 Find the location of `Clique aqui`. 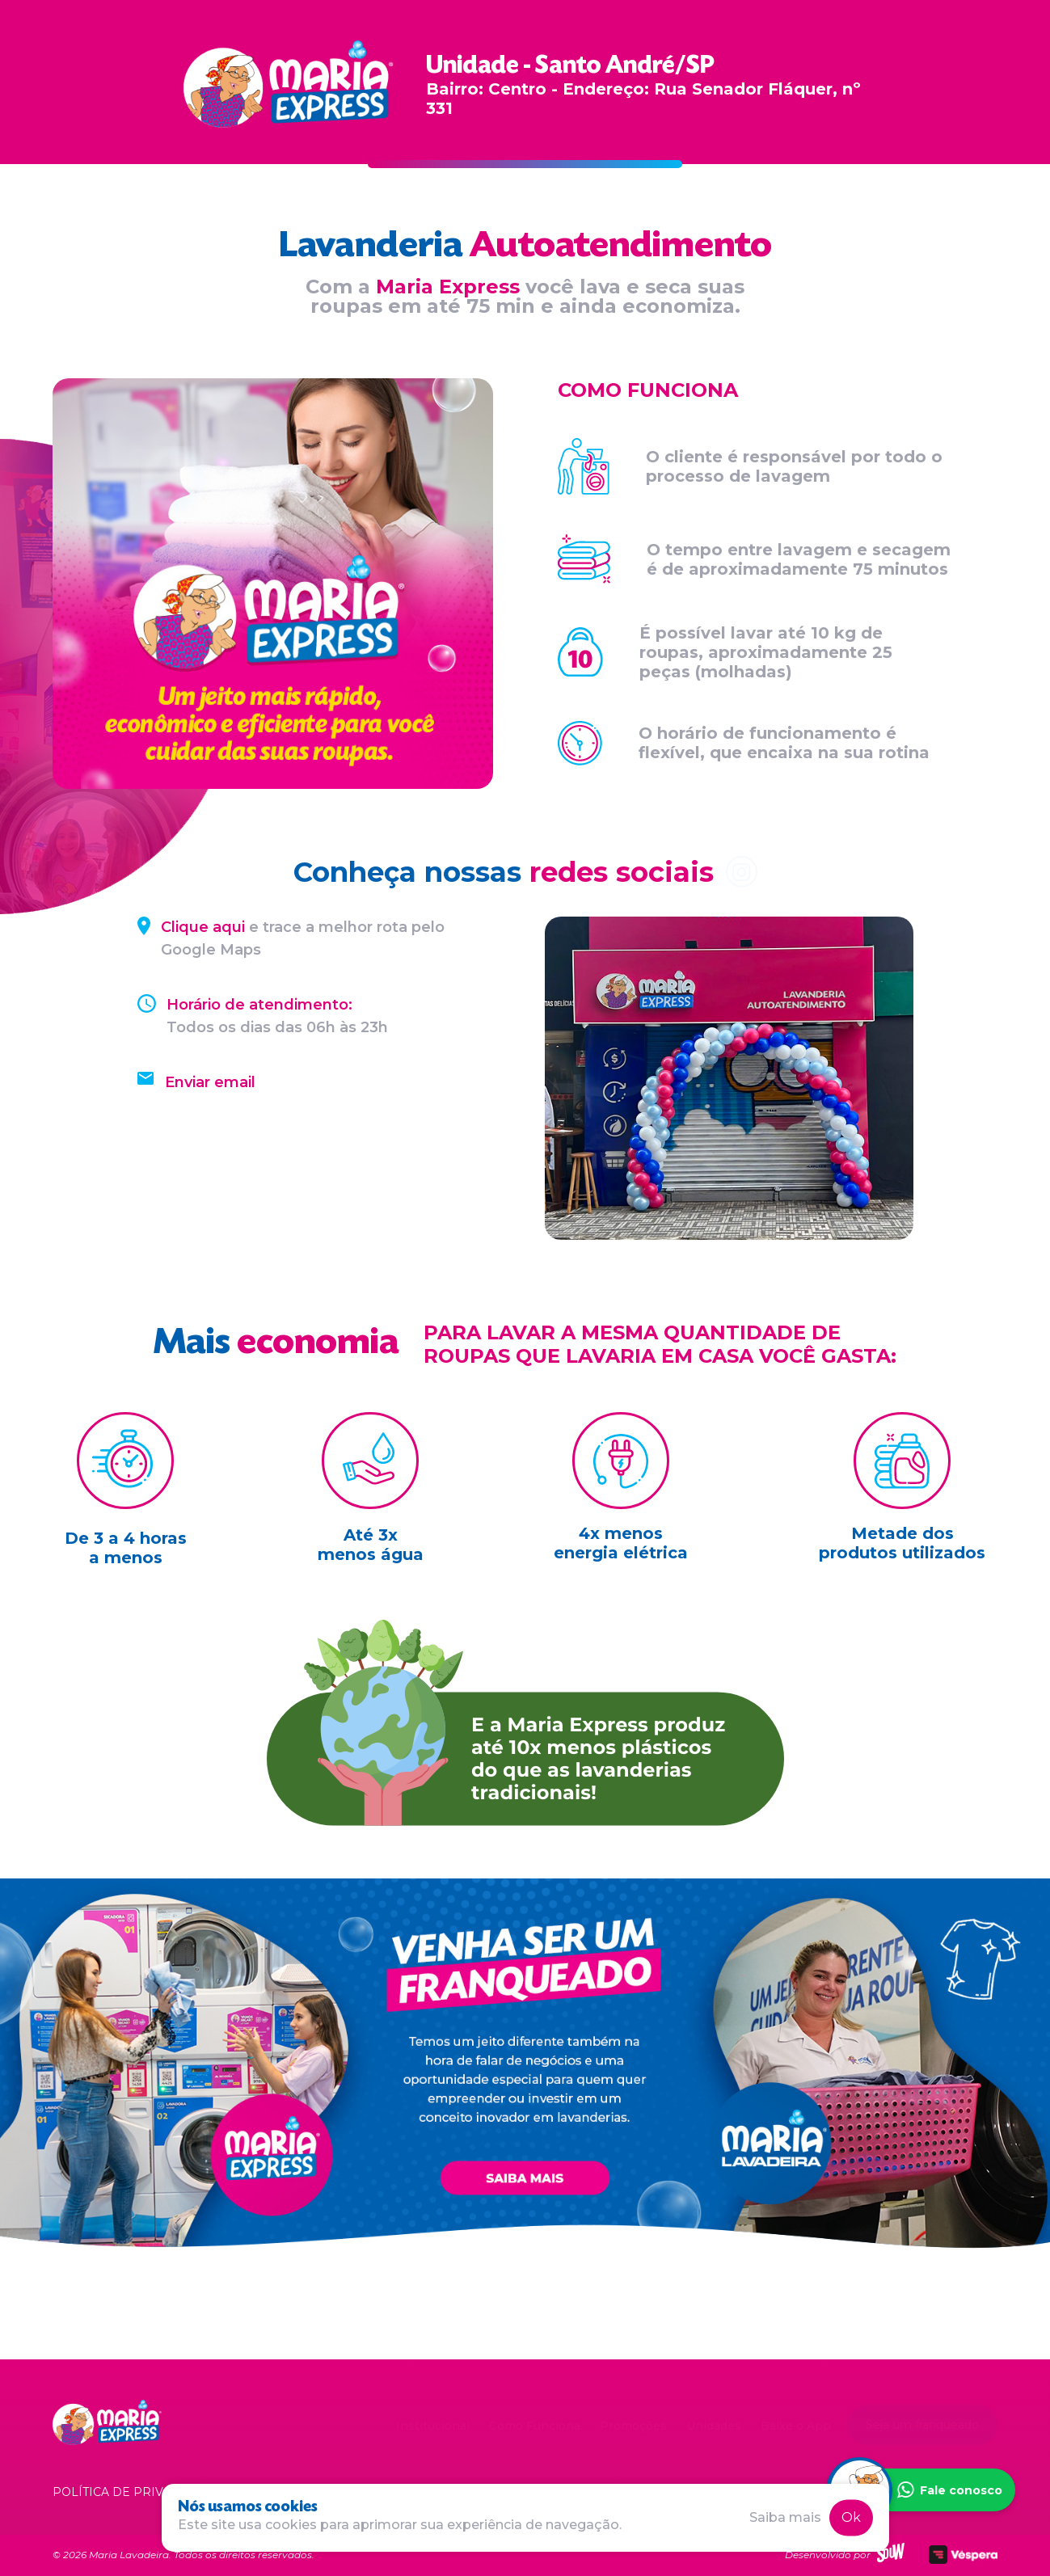

Clique aqui is located at coordinates (203, 927).